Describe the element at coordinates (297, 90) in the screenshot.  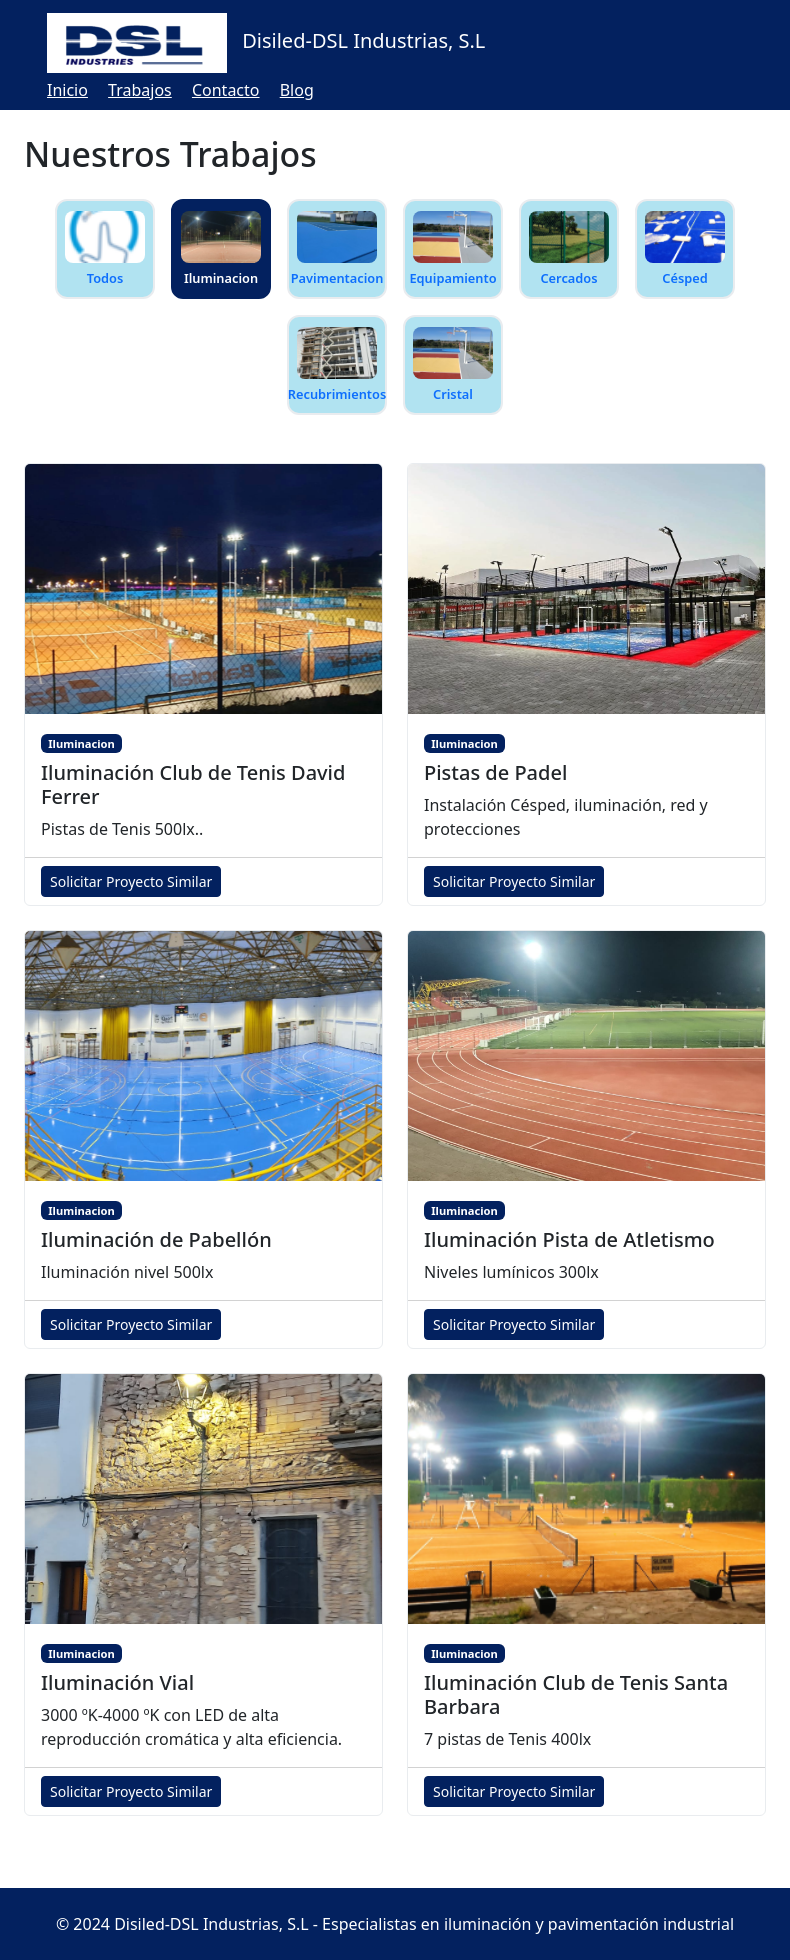
I see `Blog` at that location.